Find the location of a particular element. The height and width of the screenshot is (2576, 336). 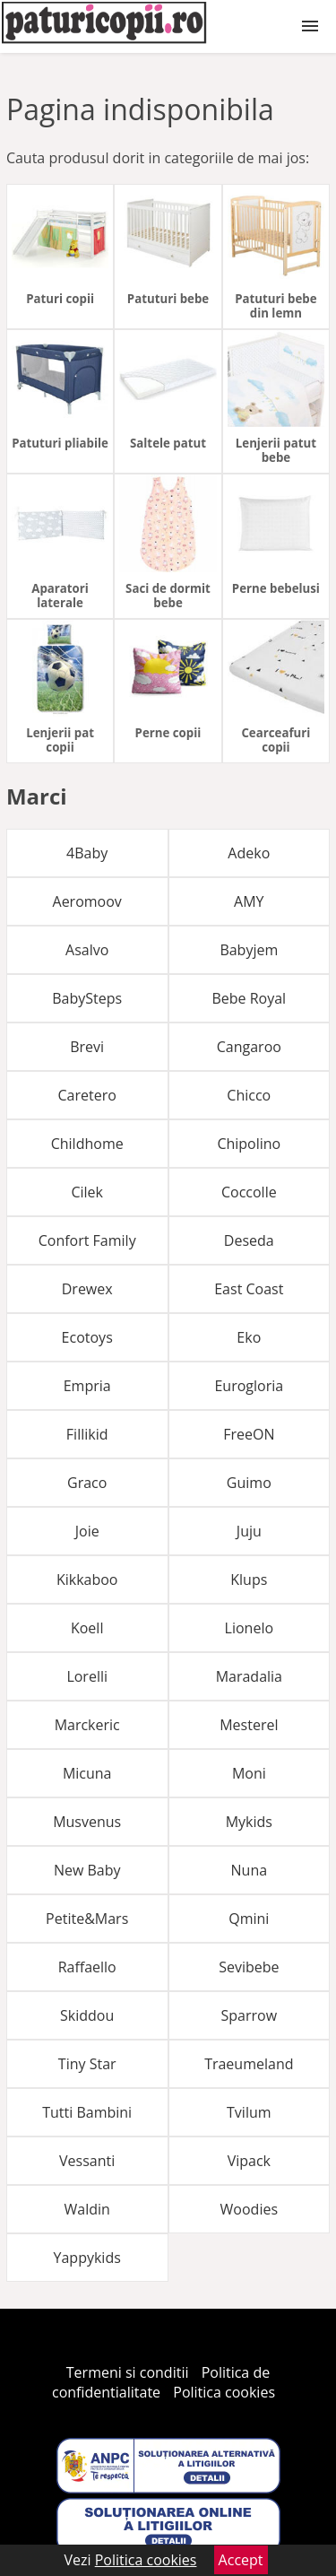

Guimo is located at coordinates (249, 1483).